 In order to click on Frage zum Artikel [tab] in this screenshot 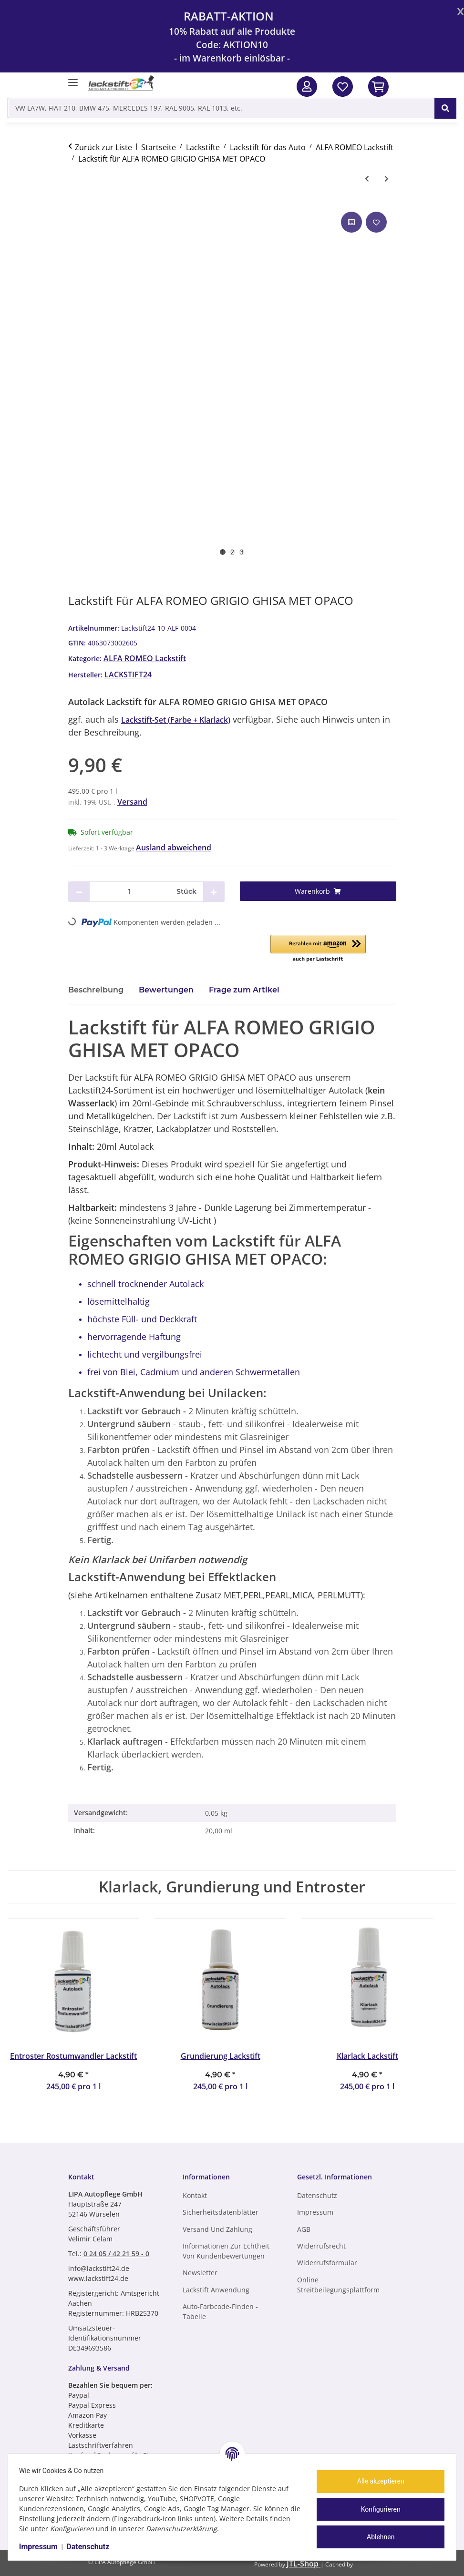, I will do `click(244, 989)`.